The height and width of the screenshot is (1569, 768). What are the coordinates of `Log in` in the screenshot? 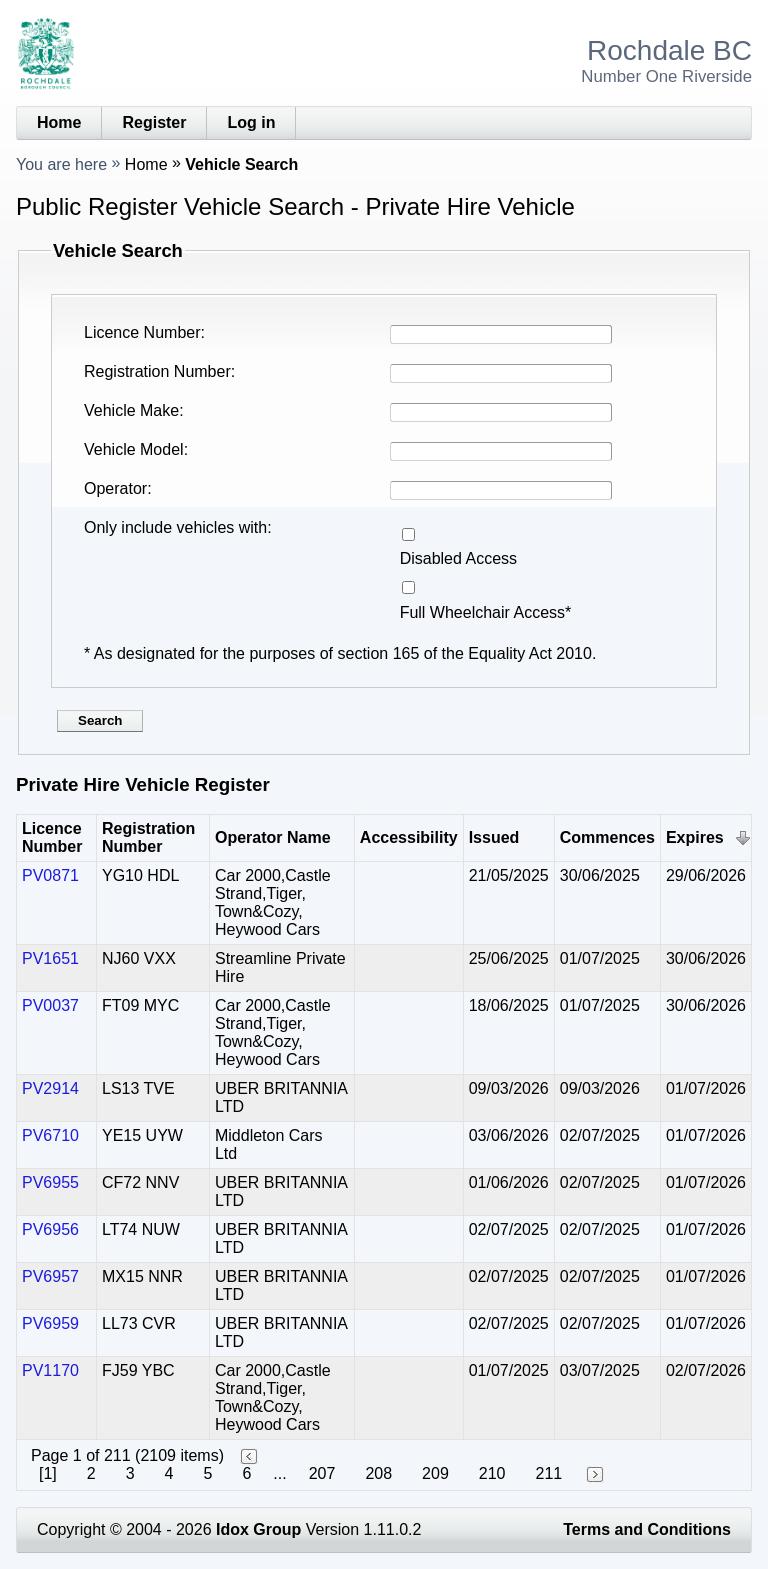 It's located at (251, 122).